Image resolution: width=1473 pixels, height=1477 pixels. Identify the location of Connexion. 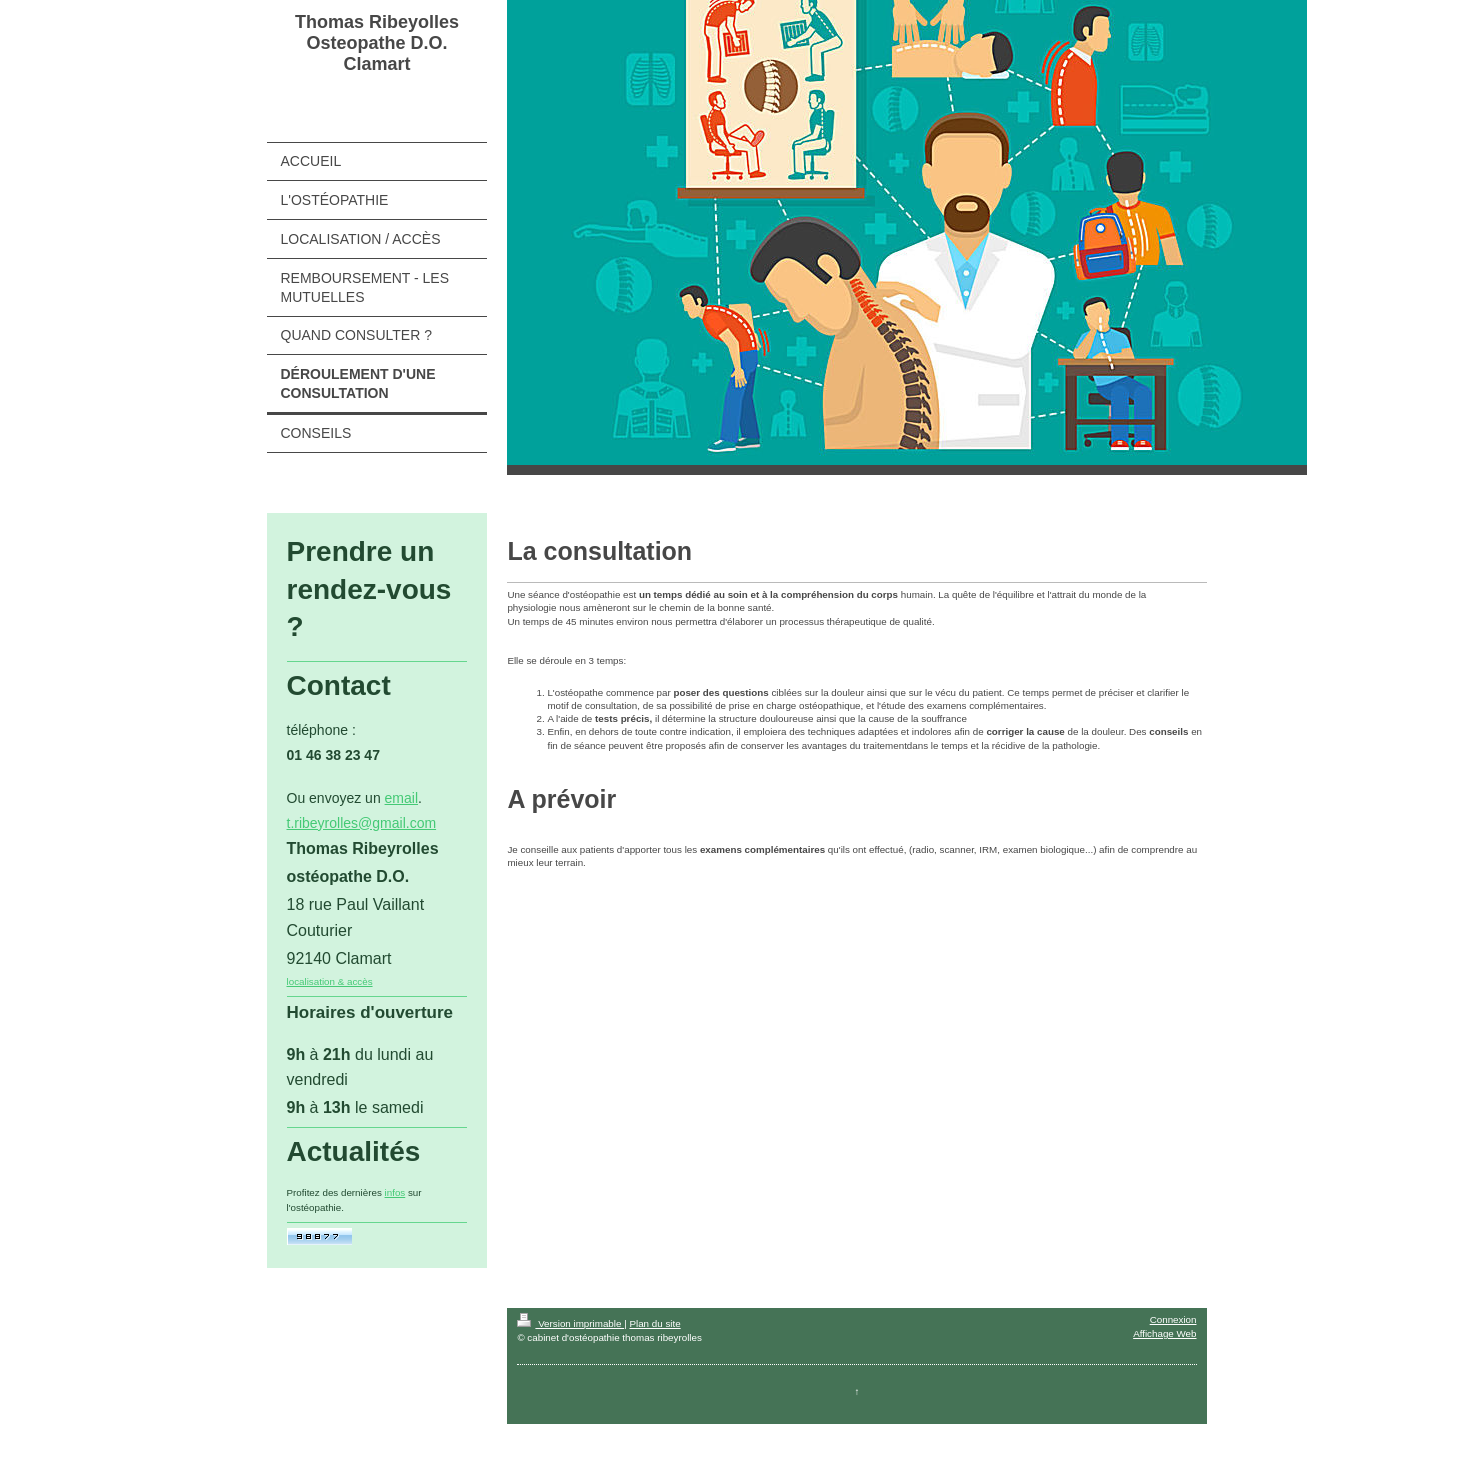
(1173, 1319).